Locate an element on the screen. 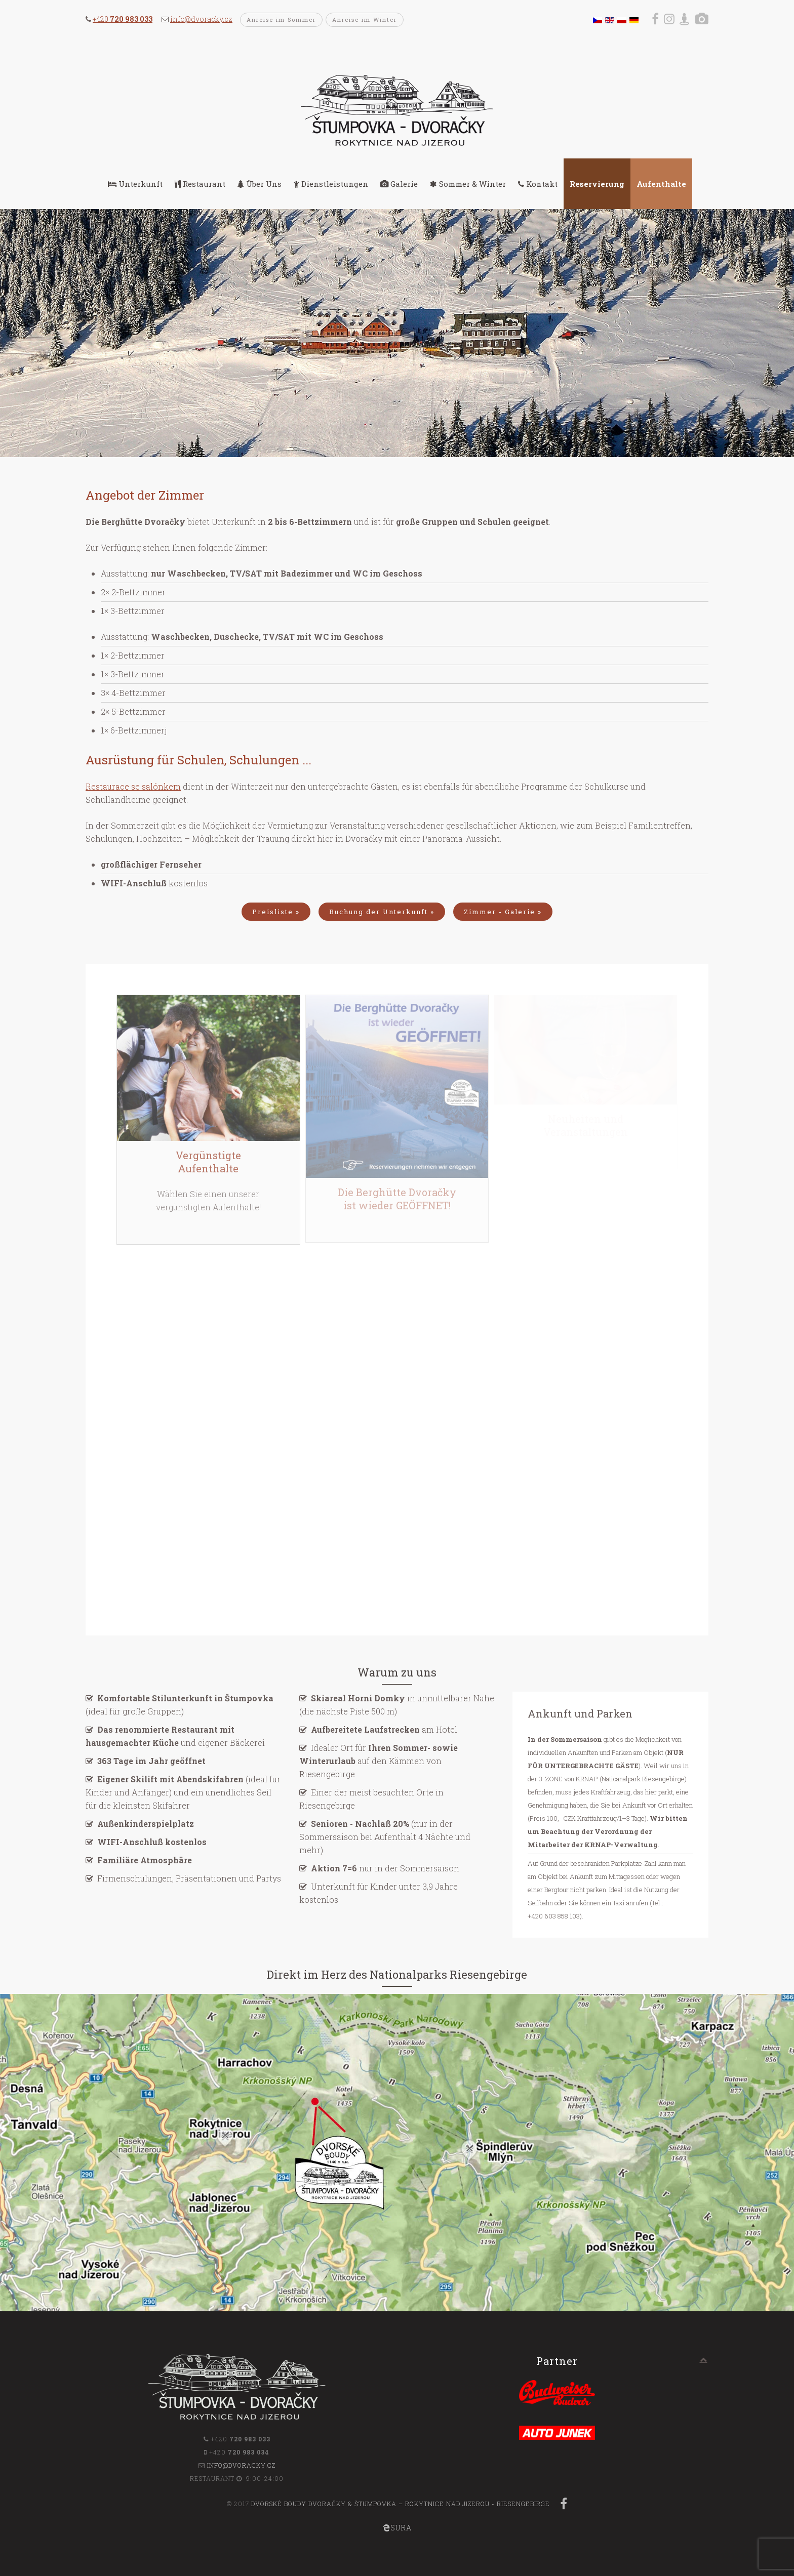 This screenshot has width=794, height=2576. Skiareal Horní Domky is located at coordinates (358, 1698).